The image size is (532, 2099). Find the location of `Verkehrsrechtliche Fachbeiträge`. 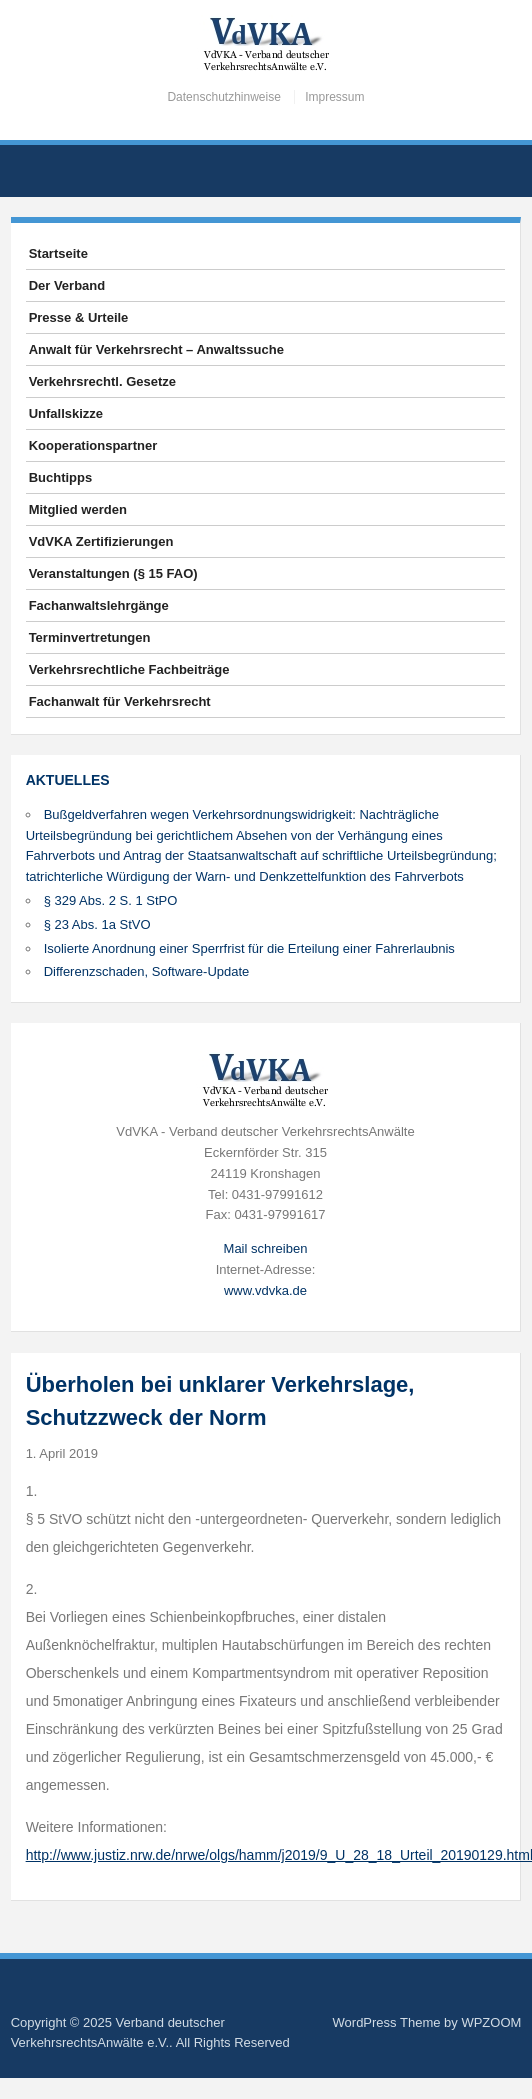

Verkehrsrechtliche Fachbeiträge is located at coordinates (129, 669).